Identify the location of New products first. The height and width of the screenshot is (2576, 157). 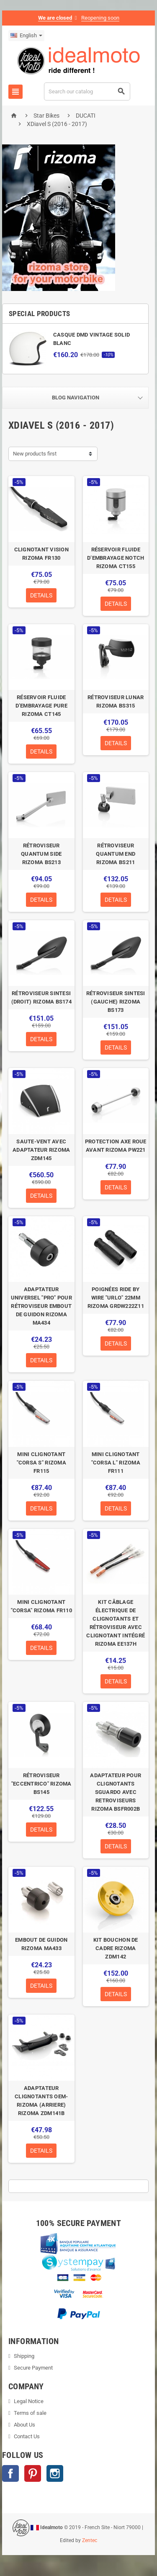
(35, 453).